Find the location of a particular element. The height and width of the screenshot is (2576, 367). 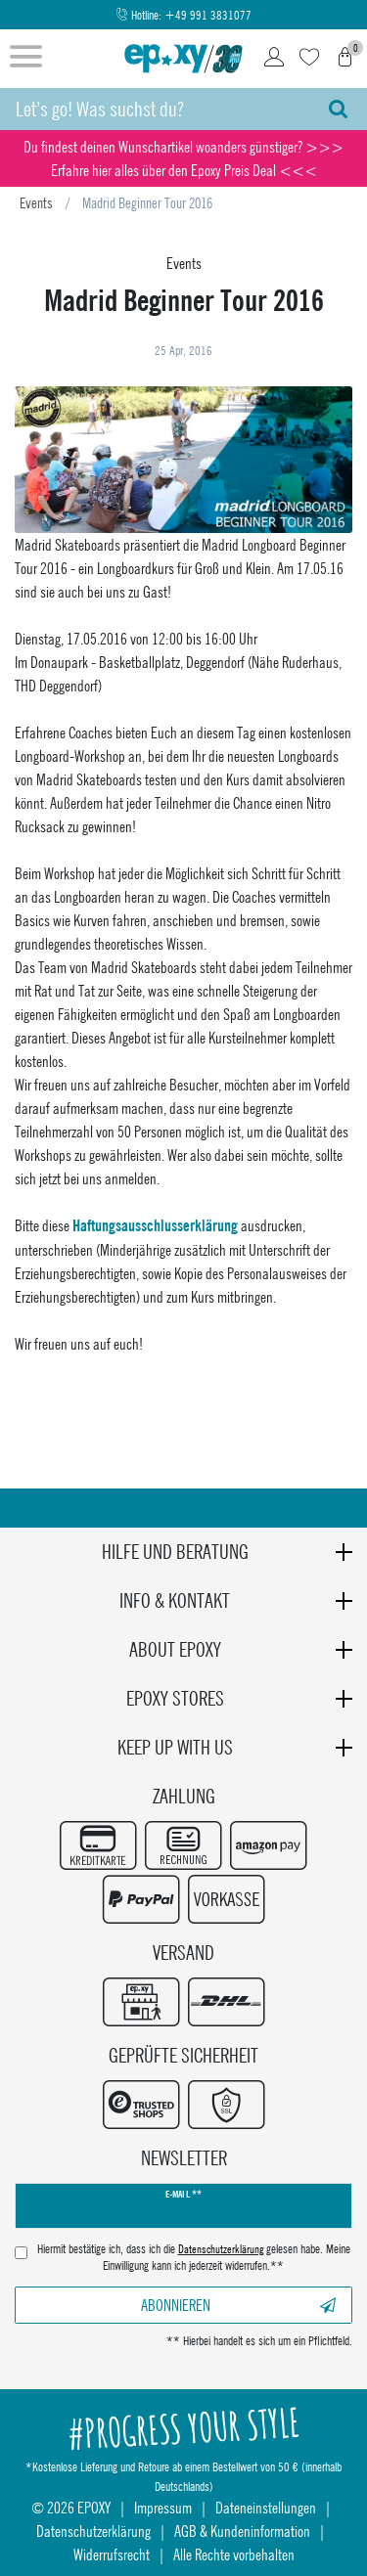

+49 991 3831077 is located at coordinates (208, 15).